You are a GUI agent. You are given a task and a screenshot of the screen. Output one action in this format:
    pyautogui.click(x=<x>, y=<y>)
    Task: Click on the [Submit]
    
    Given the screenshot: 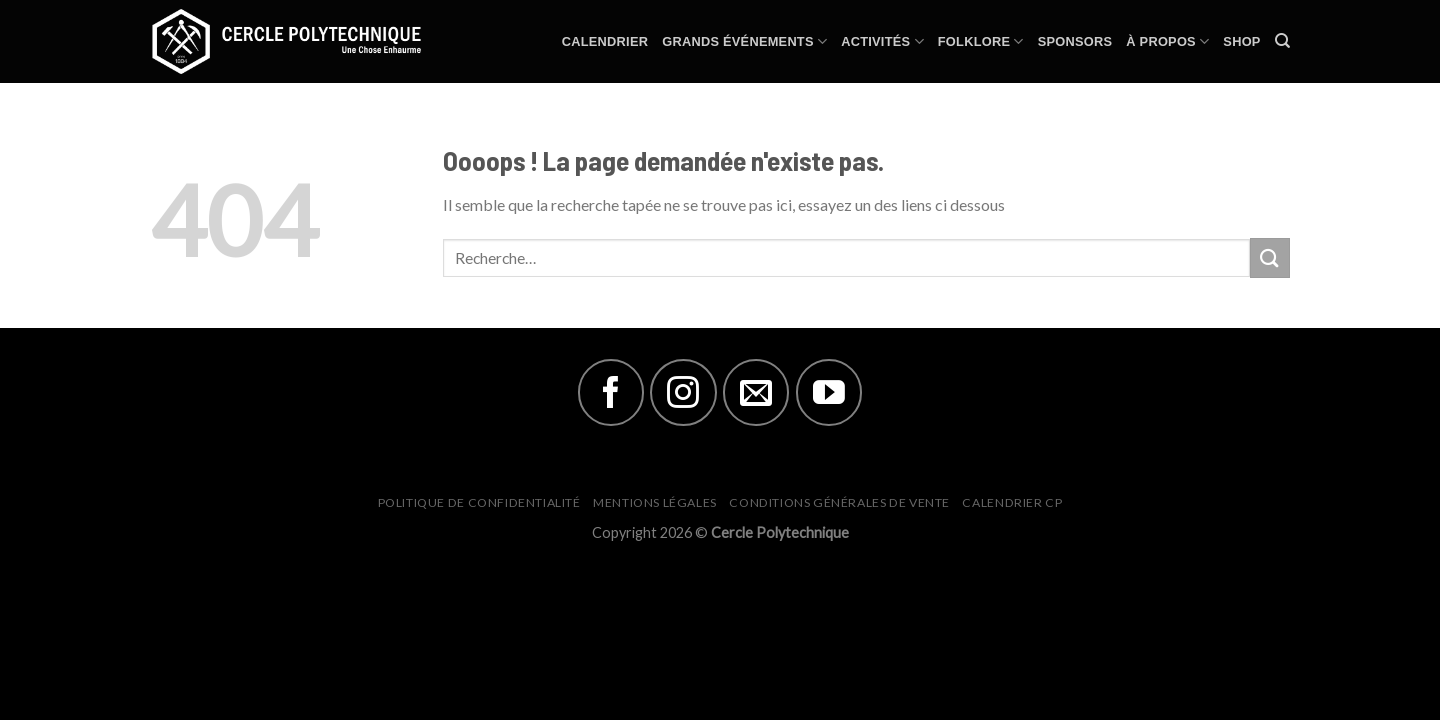 What is the action you would take?
    pyautogui.click(x=1270, y=257)
    